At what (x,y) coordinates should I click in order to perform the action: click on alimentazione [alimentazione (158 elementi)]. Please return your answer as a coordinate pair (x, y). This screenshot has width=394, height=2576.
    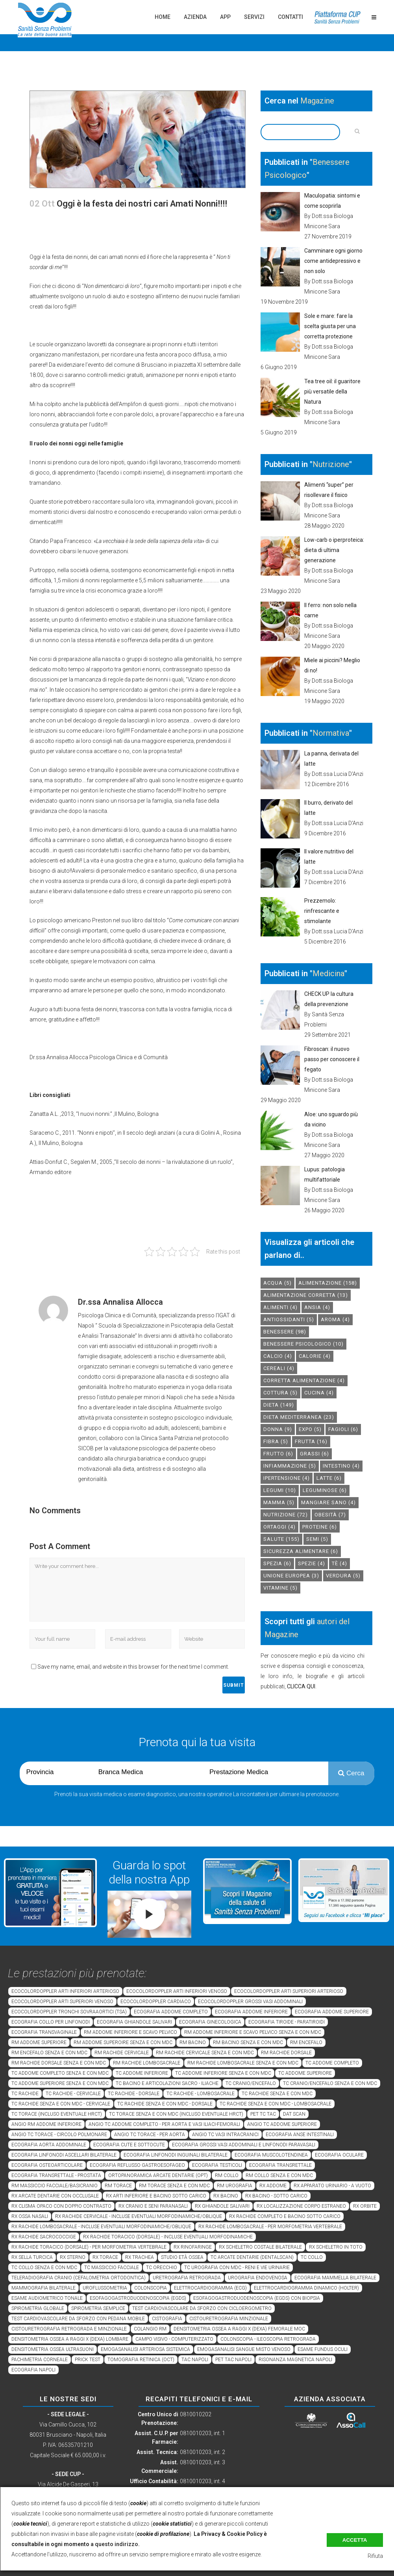
    Looking at the image, I should click on (327, 1283).